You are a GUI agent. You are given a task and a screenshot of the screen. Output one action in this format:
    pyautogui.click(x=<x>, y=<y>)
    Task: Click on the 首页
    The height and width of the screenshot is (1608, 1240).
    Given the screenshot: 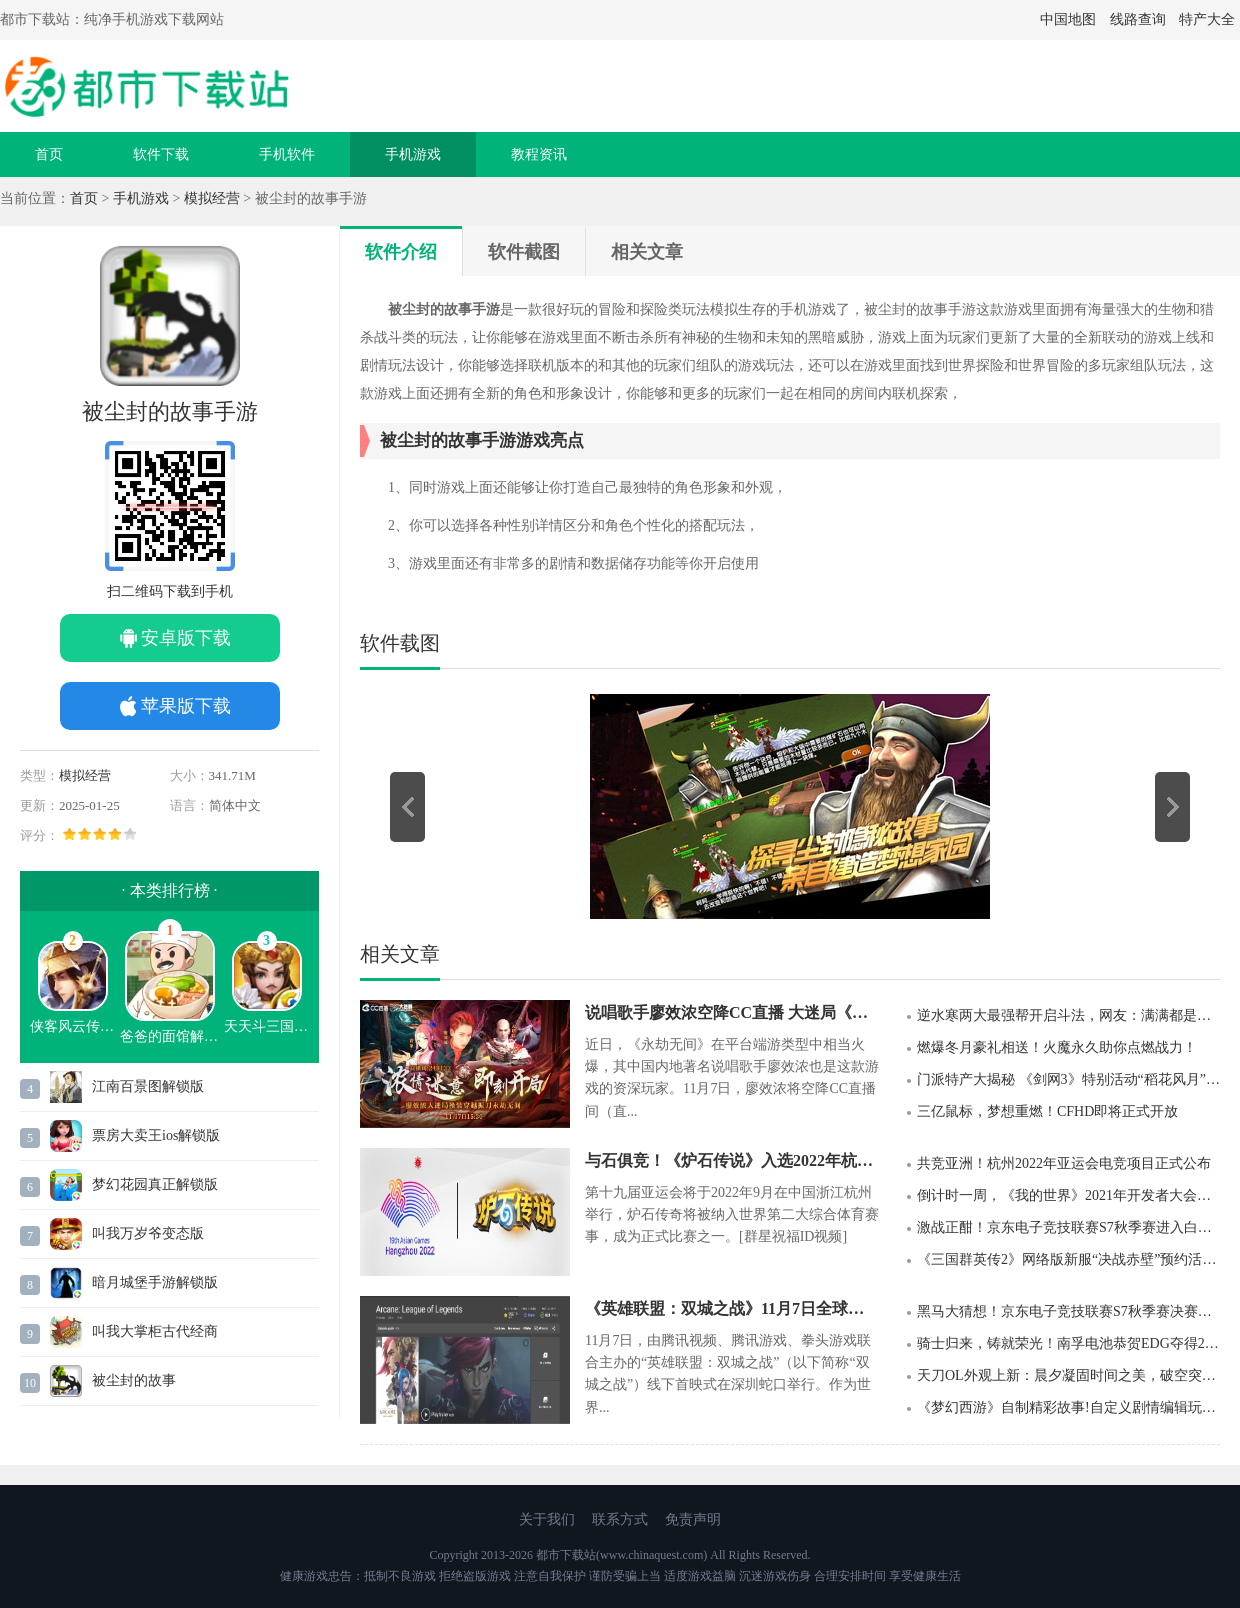 What is the action you would take?
    pyautogui.click(x=49, y=154)
    